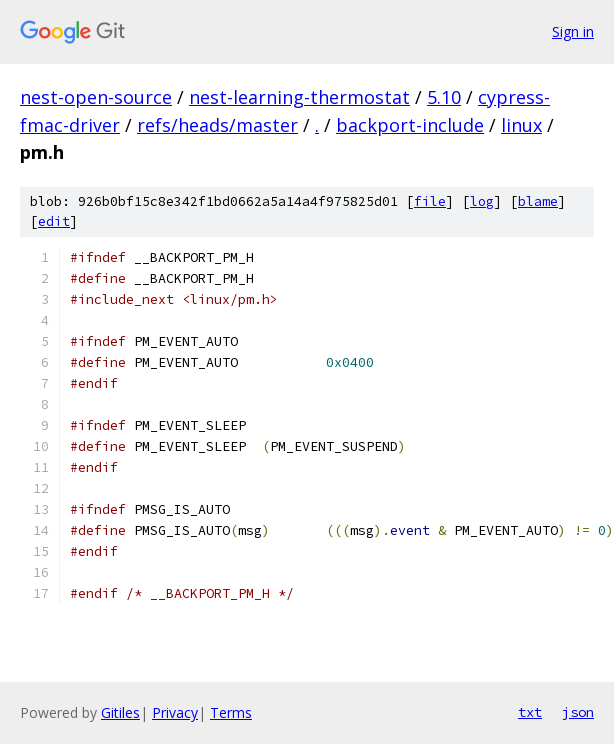 This screenshot has width=614, height=744. Describe the element at coordinates (573, 31) in the screenshot. I see `Sign in` at that location.